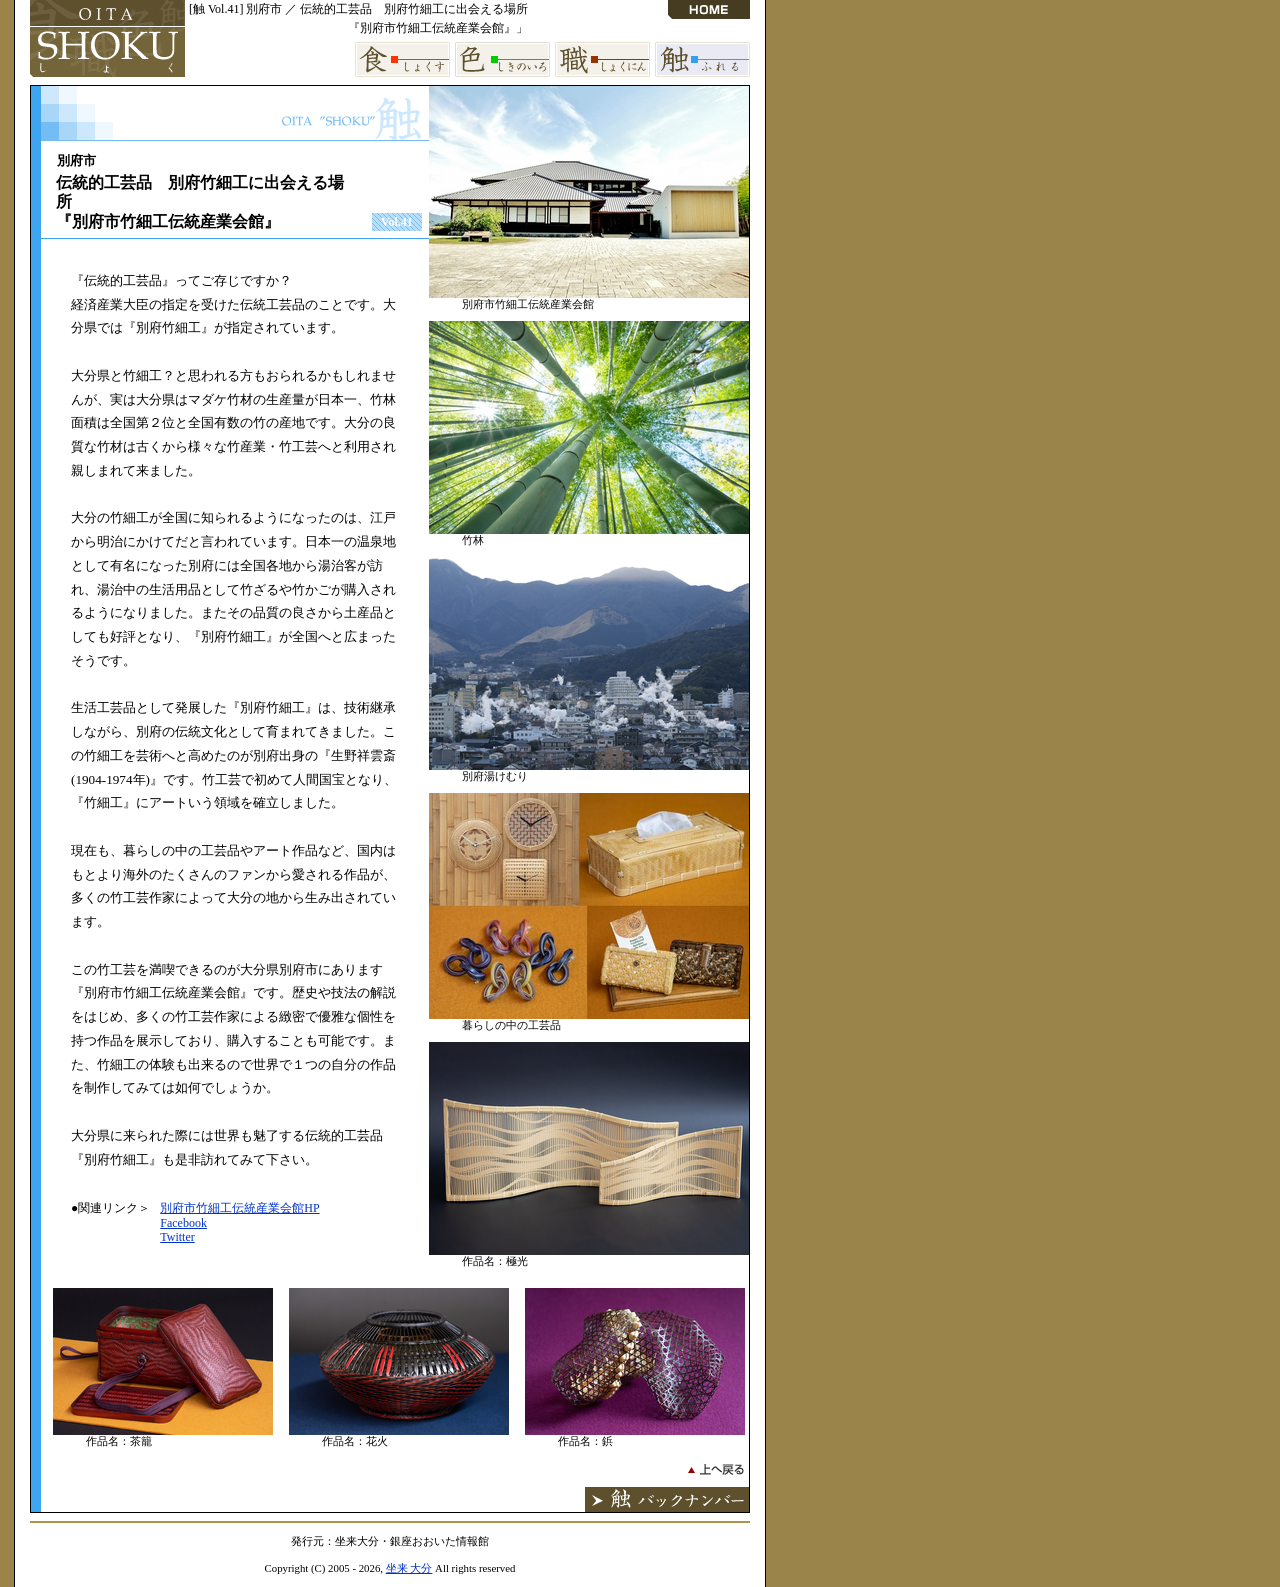  I want to click on 坐来 大分, so click(409, 1568).